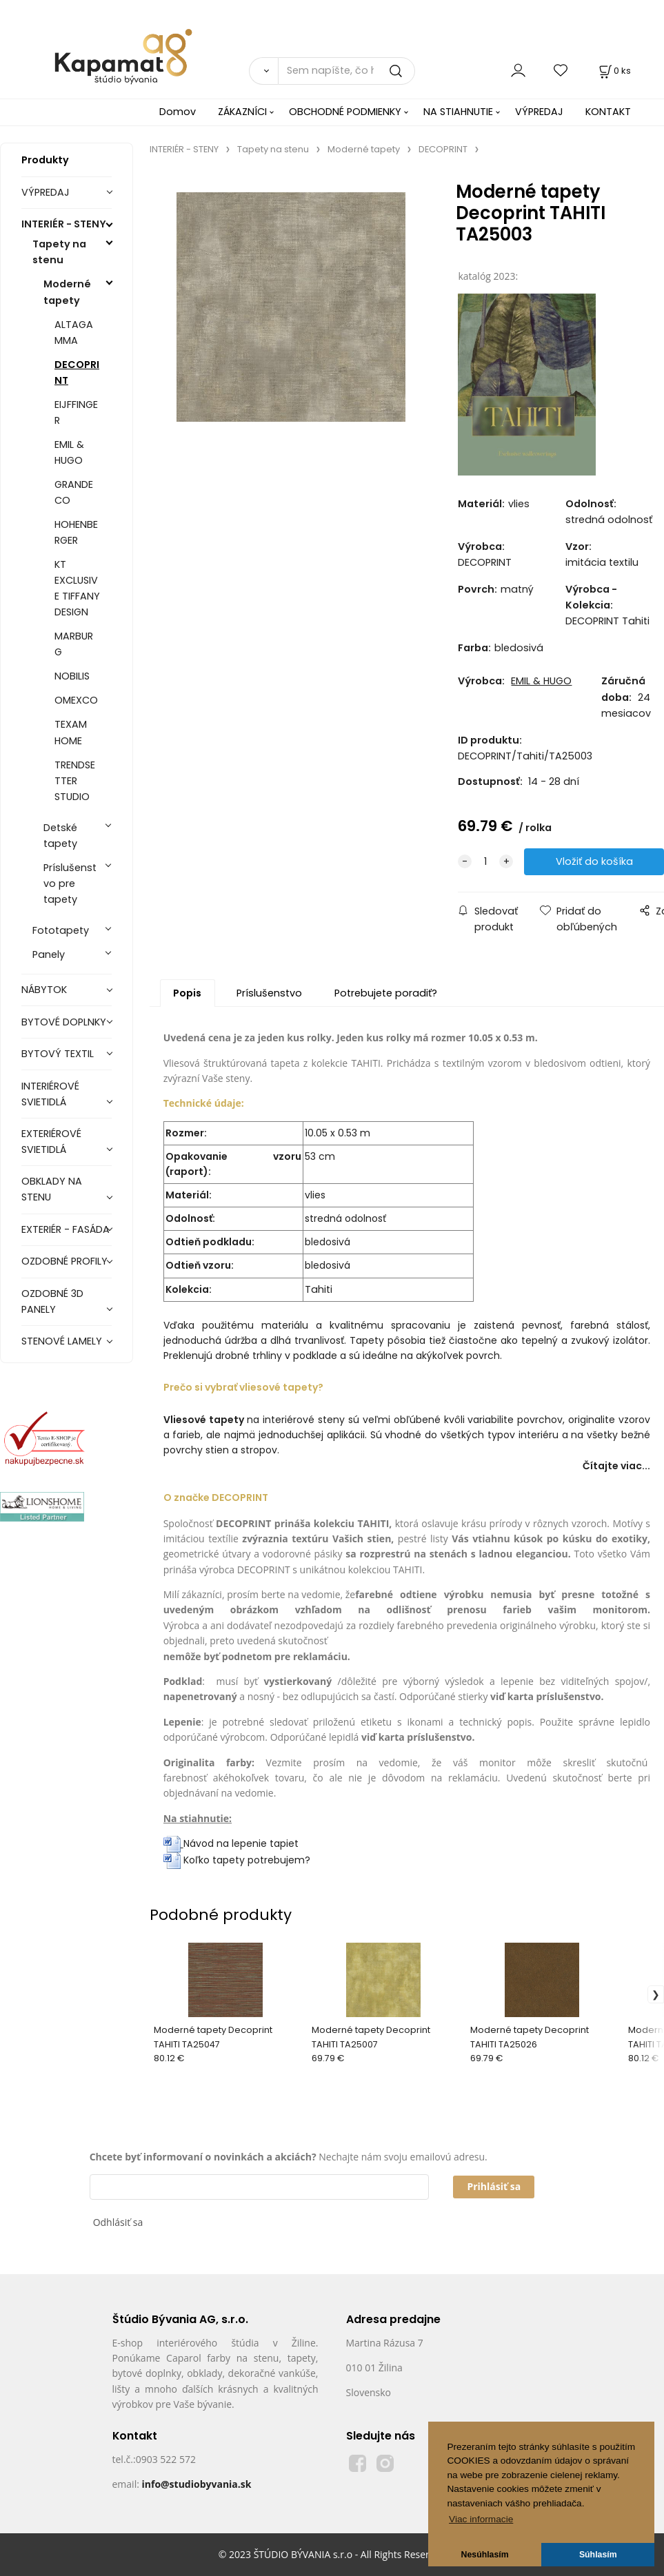 This screenshot has width=664, height=2576. What do you see at coordinates (236, 1860) in the screenshot?
I see `Koľko tapety potrebujem?` at bounding box center [236, 1860].